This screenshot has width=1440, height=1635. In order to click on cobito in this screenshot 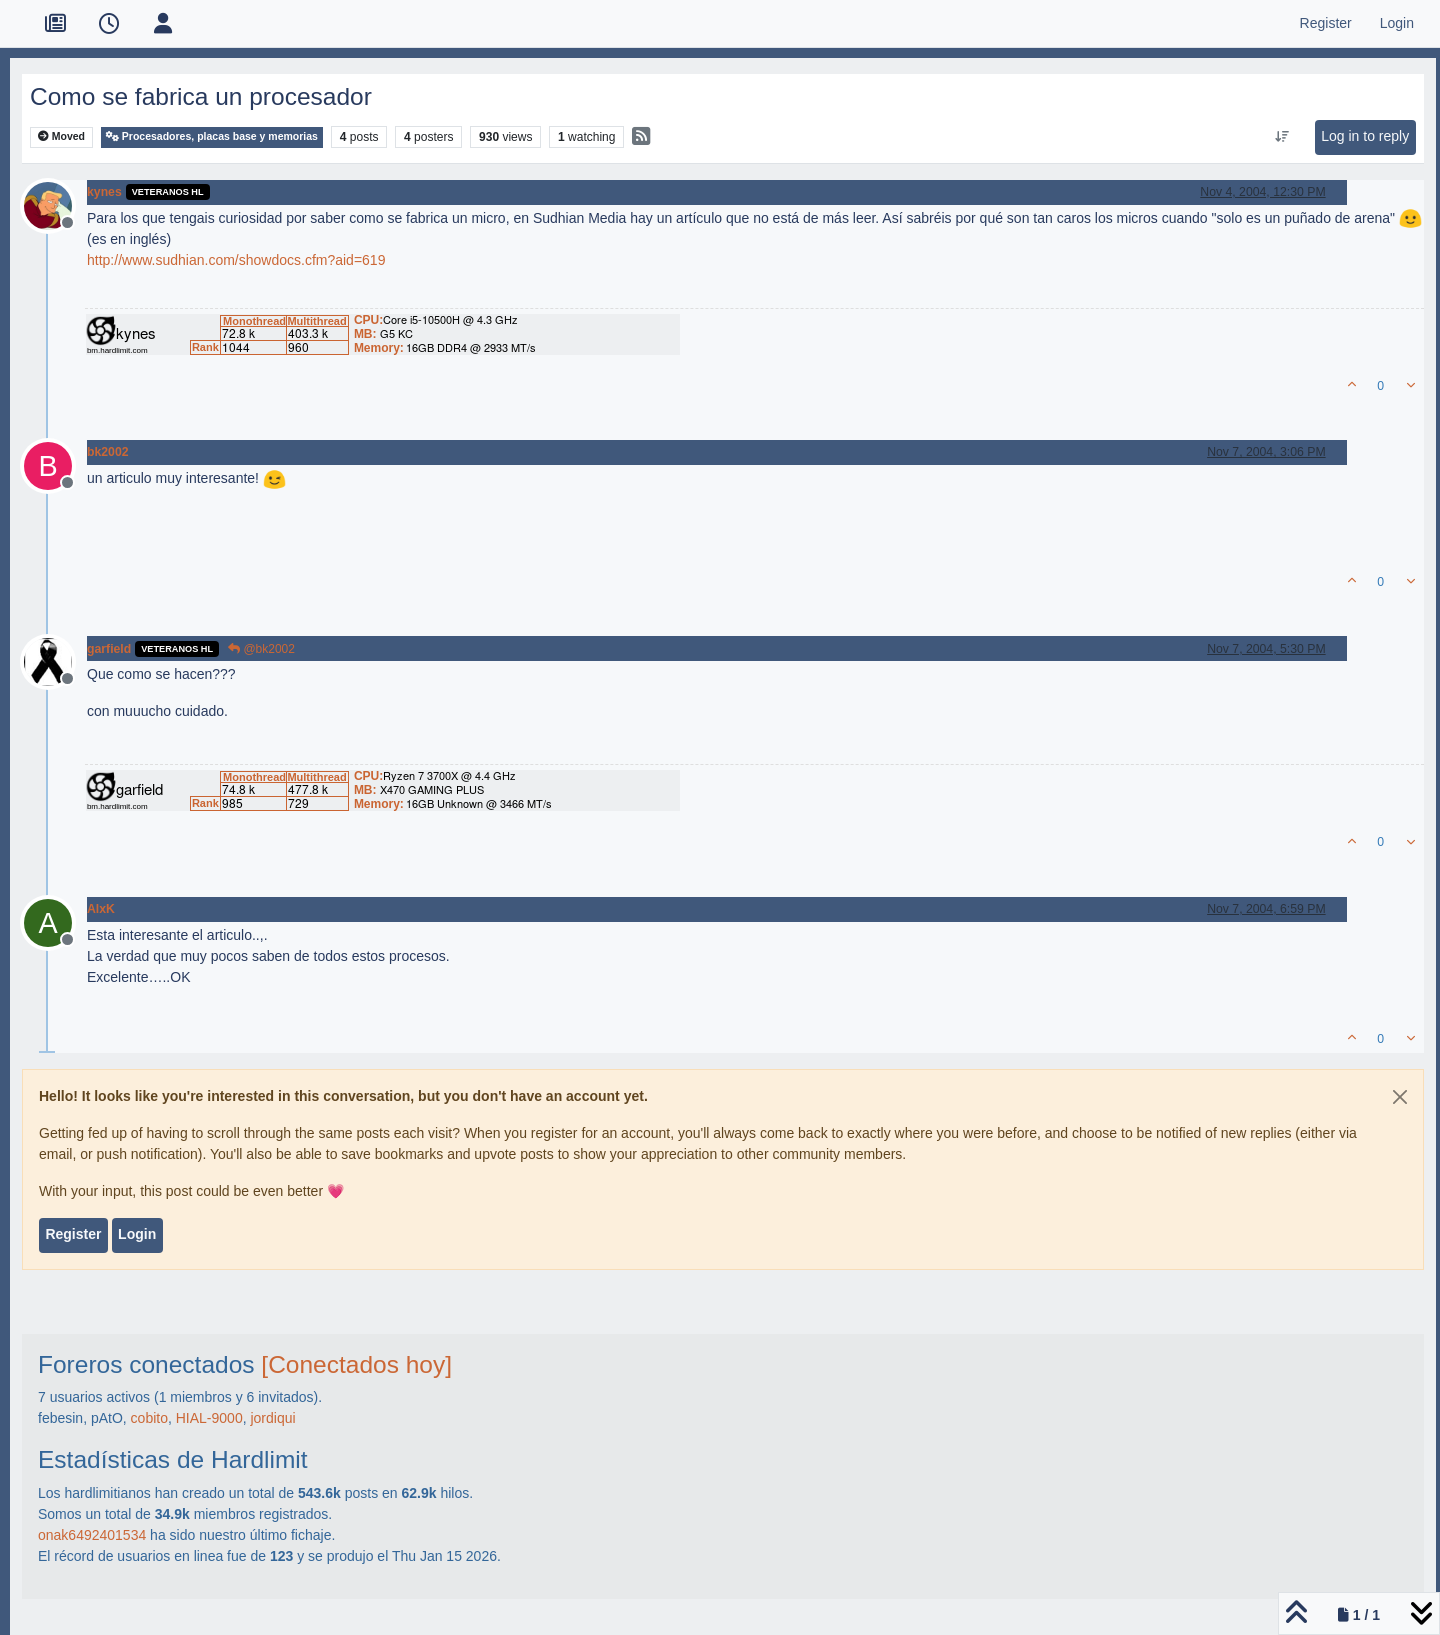, I will do `click(149, 1418)`.